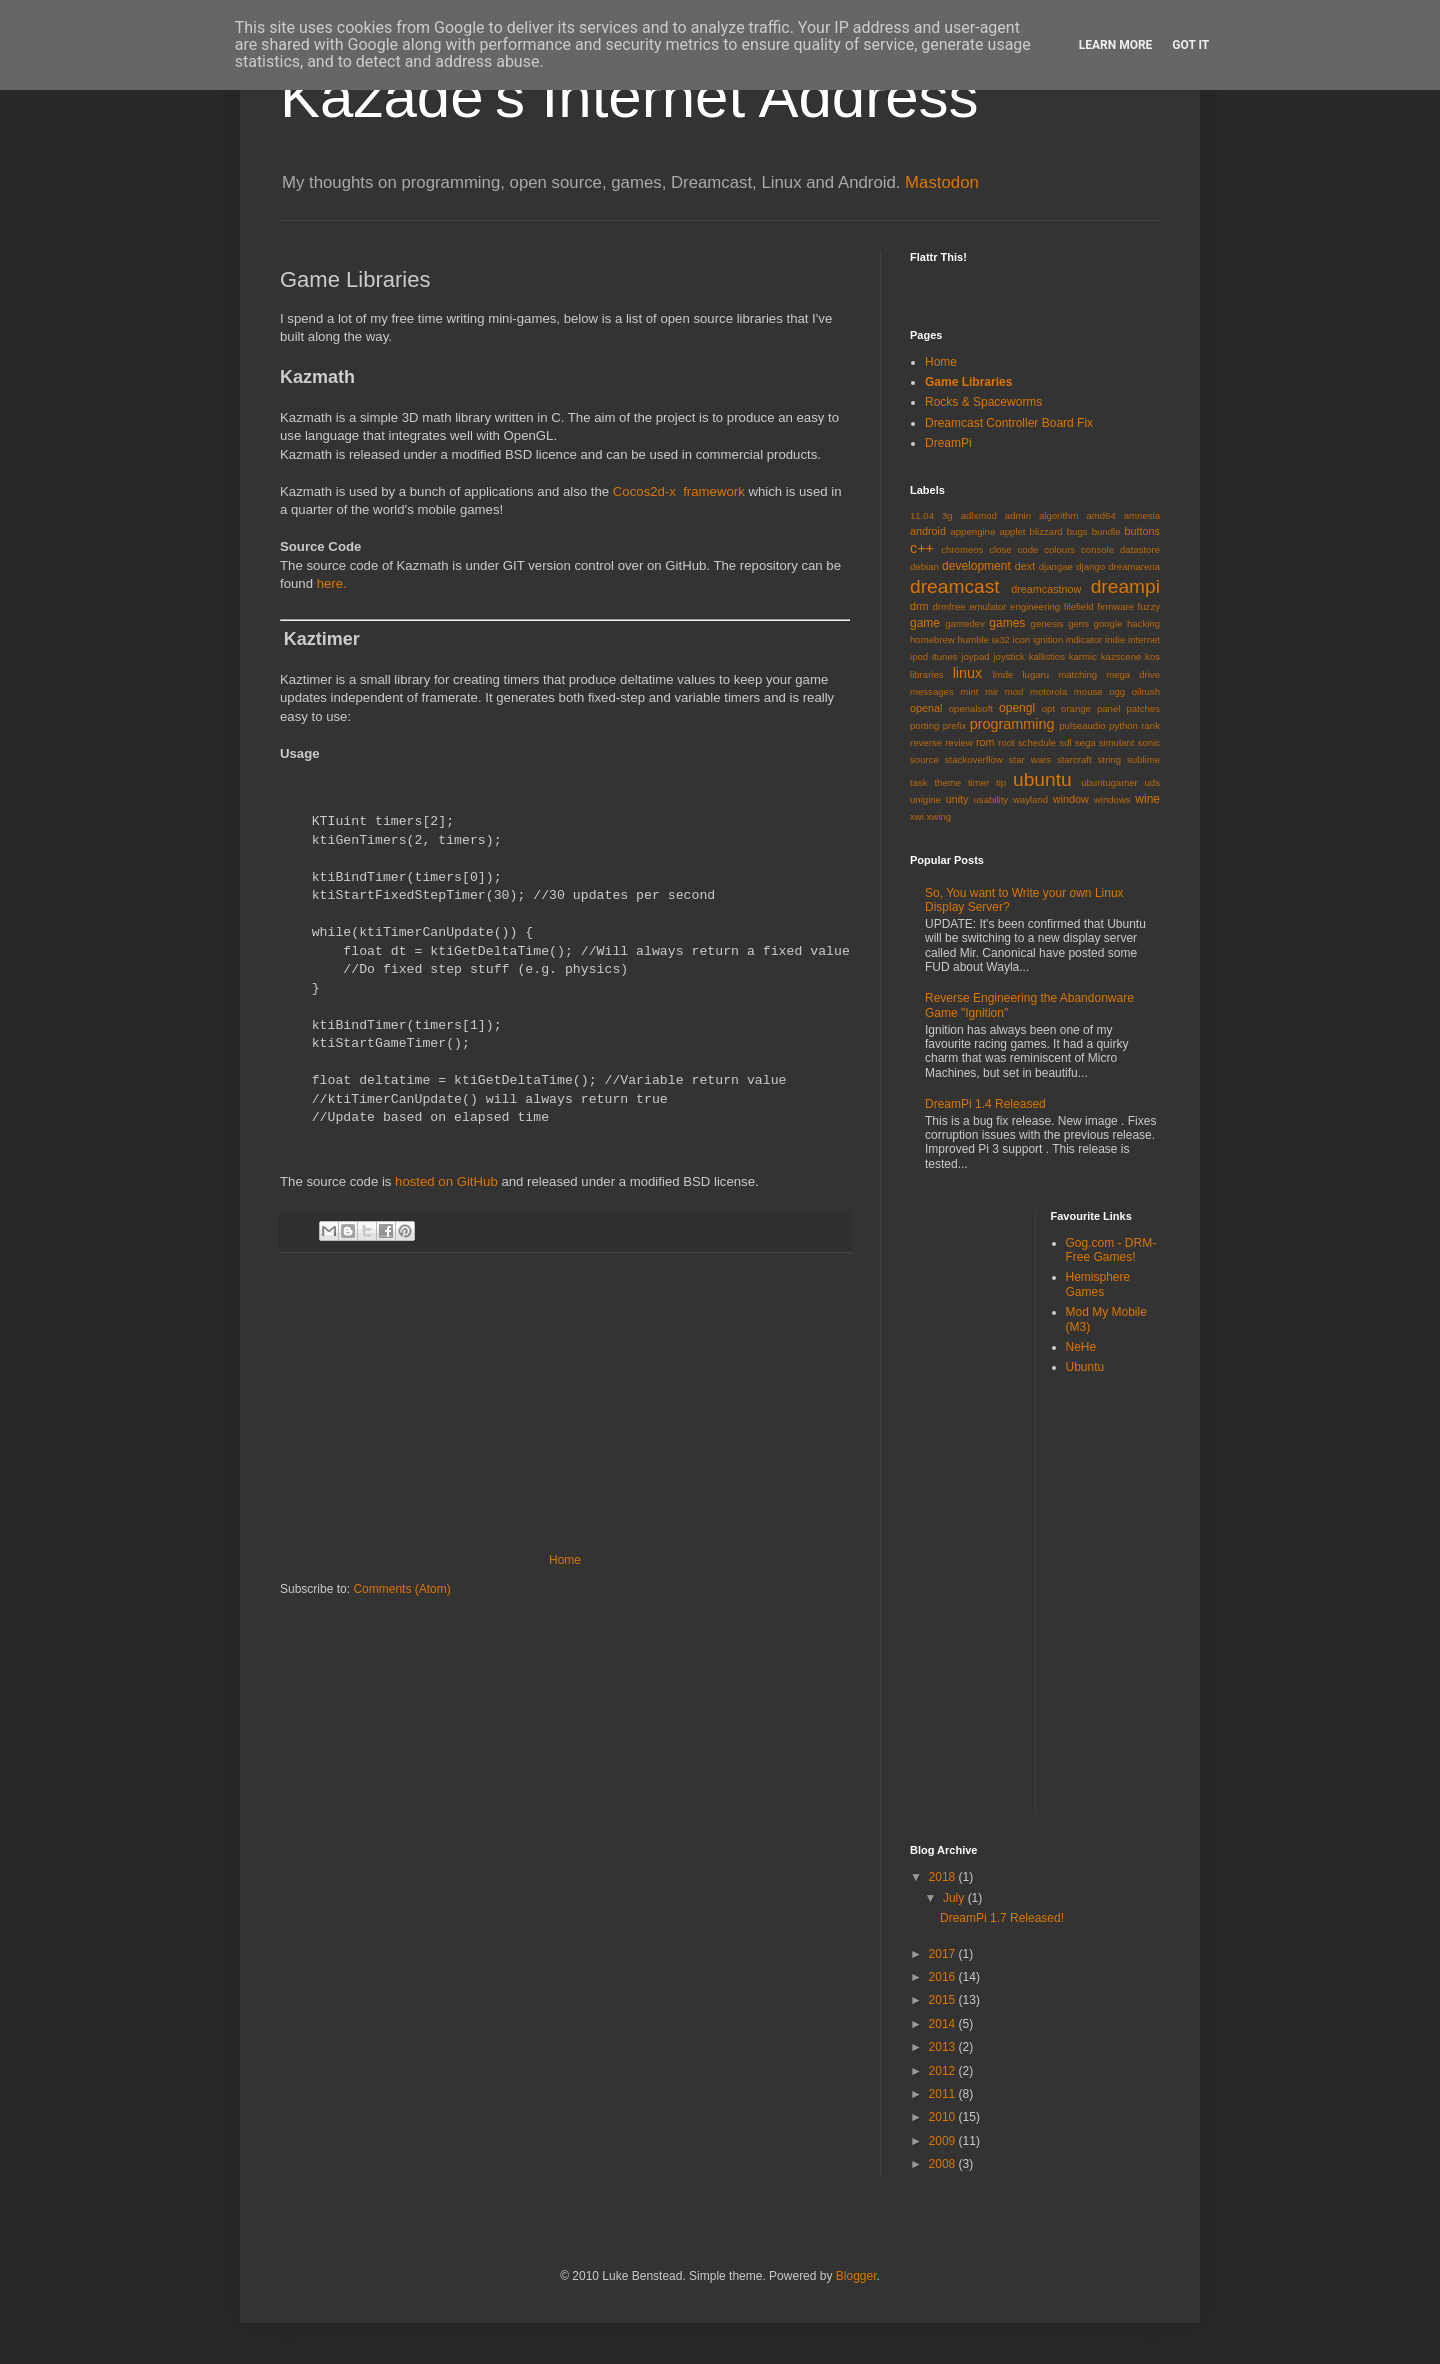 The image size is (1440, 2364). Describe the element at coordinates (1002, 1918) in the screenshot. I see `DreamPi 1.7 Released!` at that location.